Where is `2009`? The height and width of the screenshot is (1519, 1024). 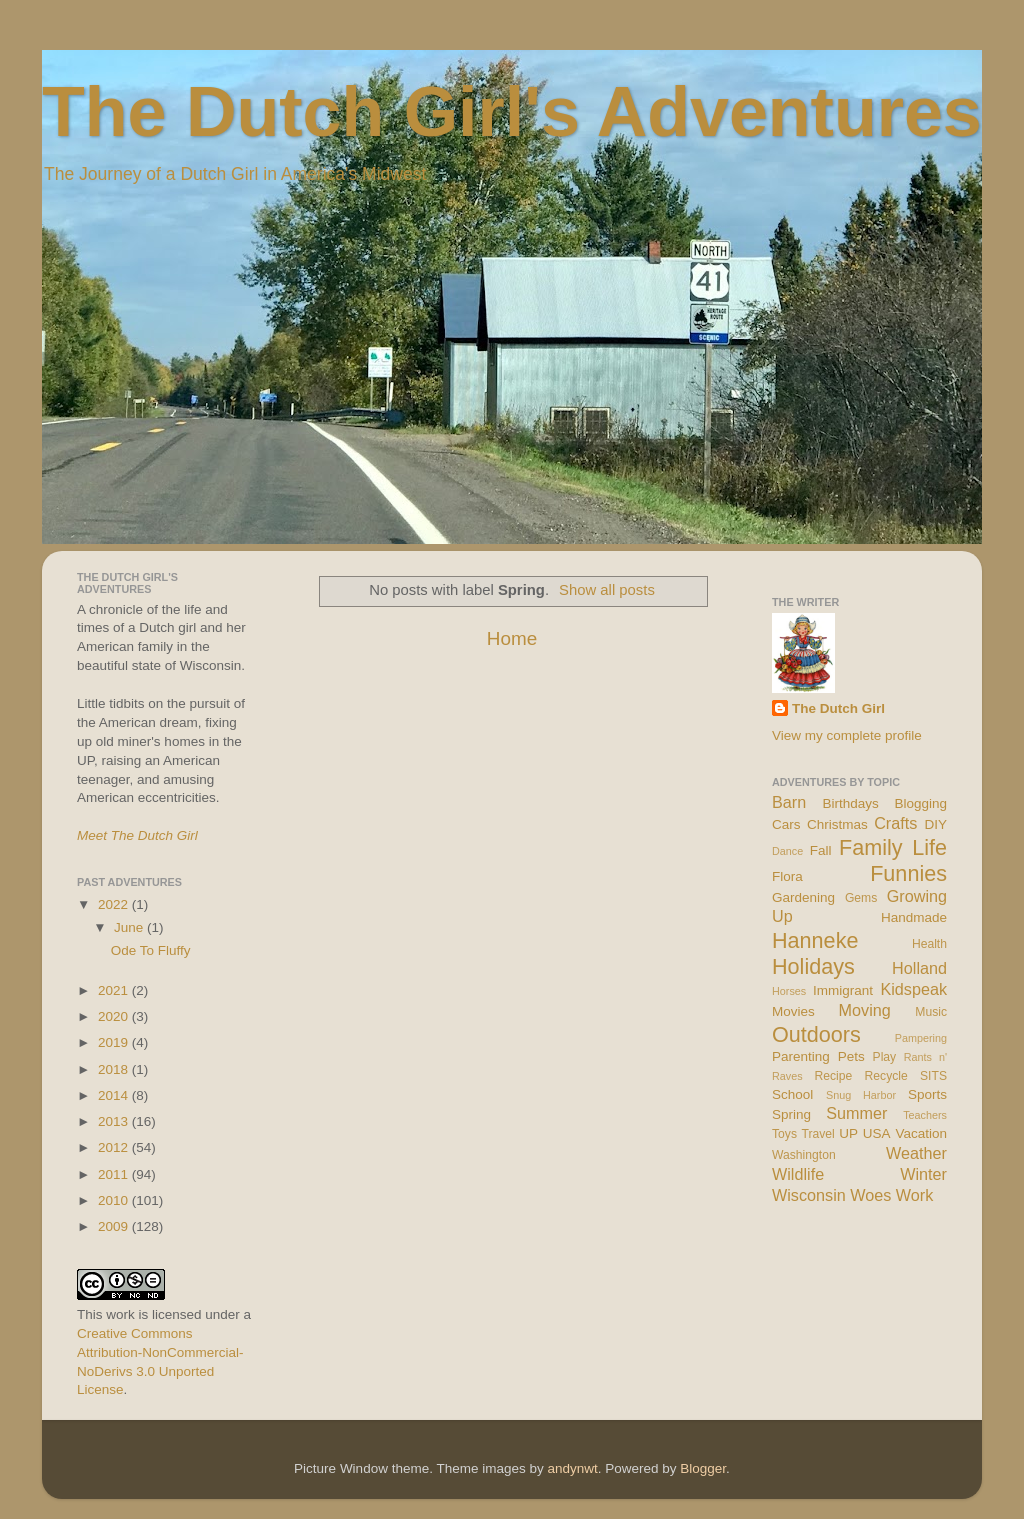
2009 is located at coordinates (115, 1226).